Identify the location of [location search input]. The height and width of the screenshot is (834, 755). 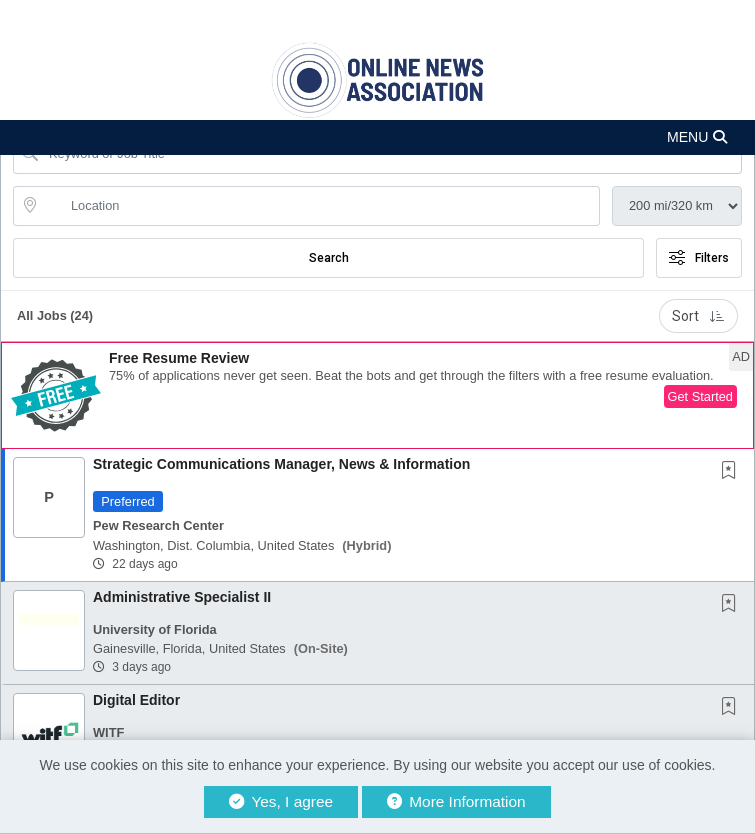
(320, 206).